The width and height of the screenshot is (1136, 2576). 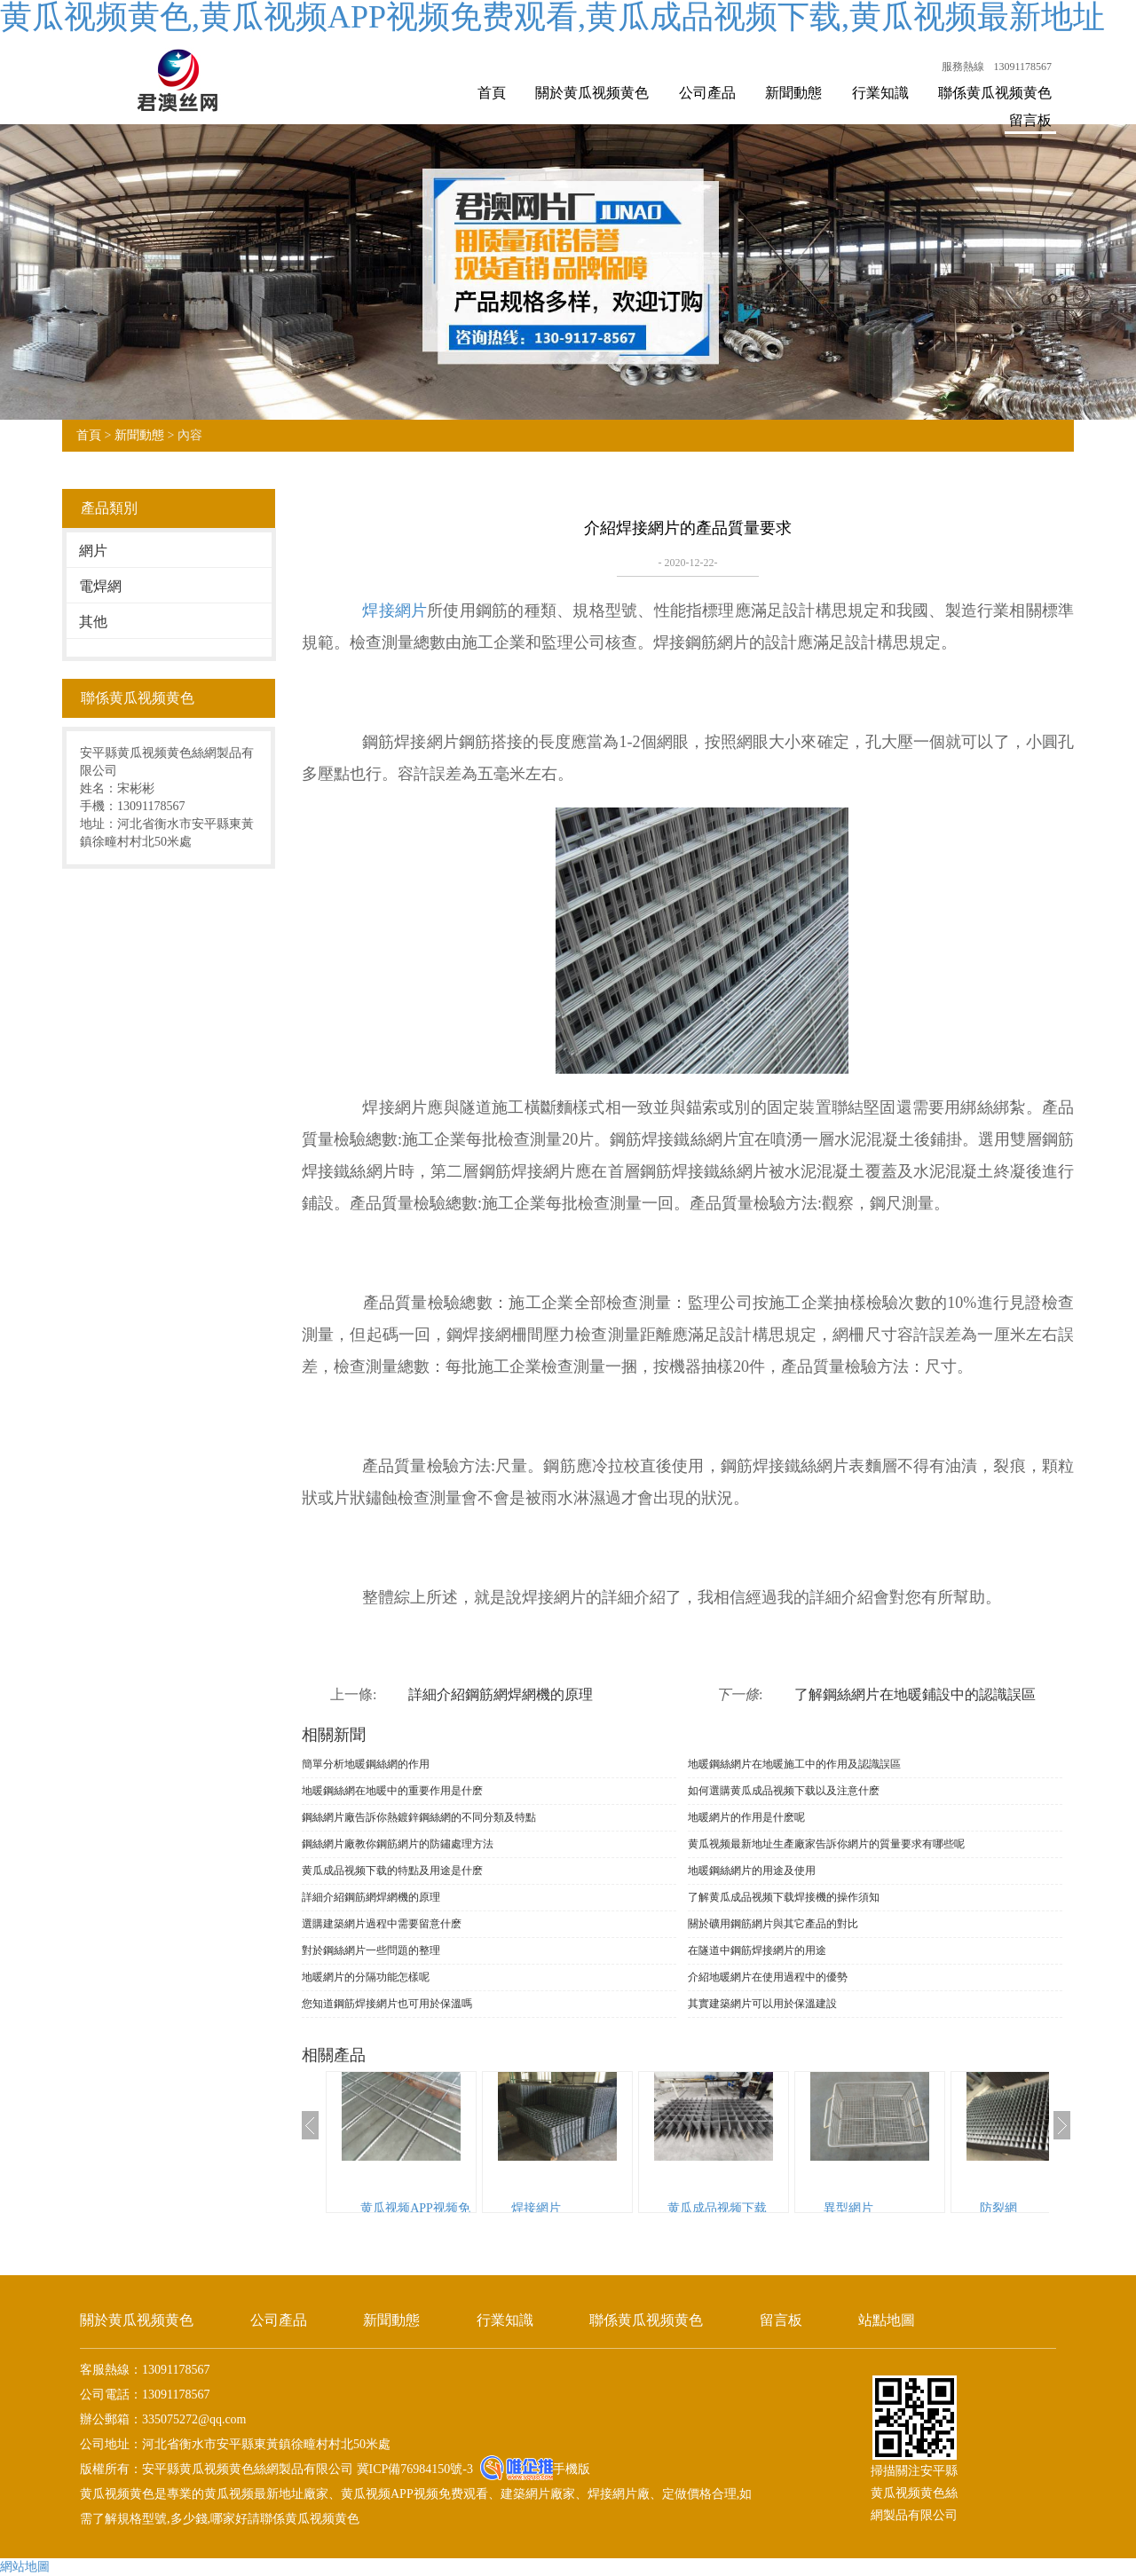 I want to click on 黄瓜成品视频下载的特點及用途是什麽, so click(x=392, y=1870).